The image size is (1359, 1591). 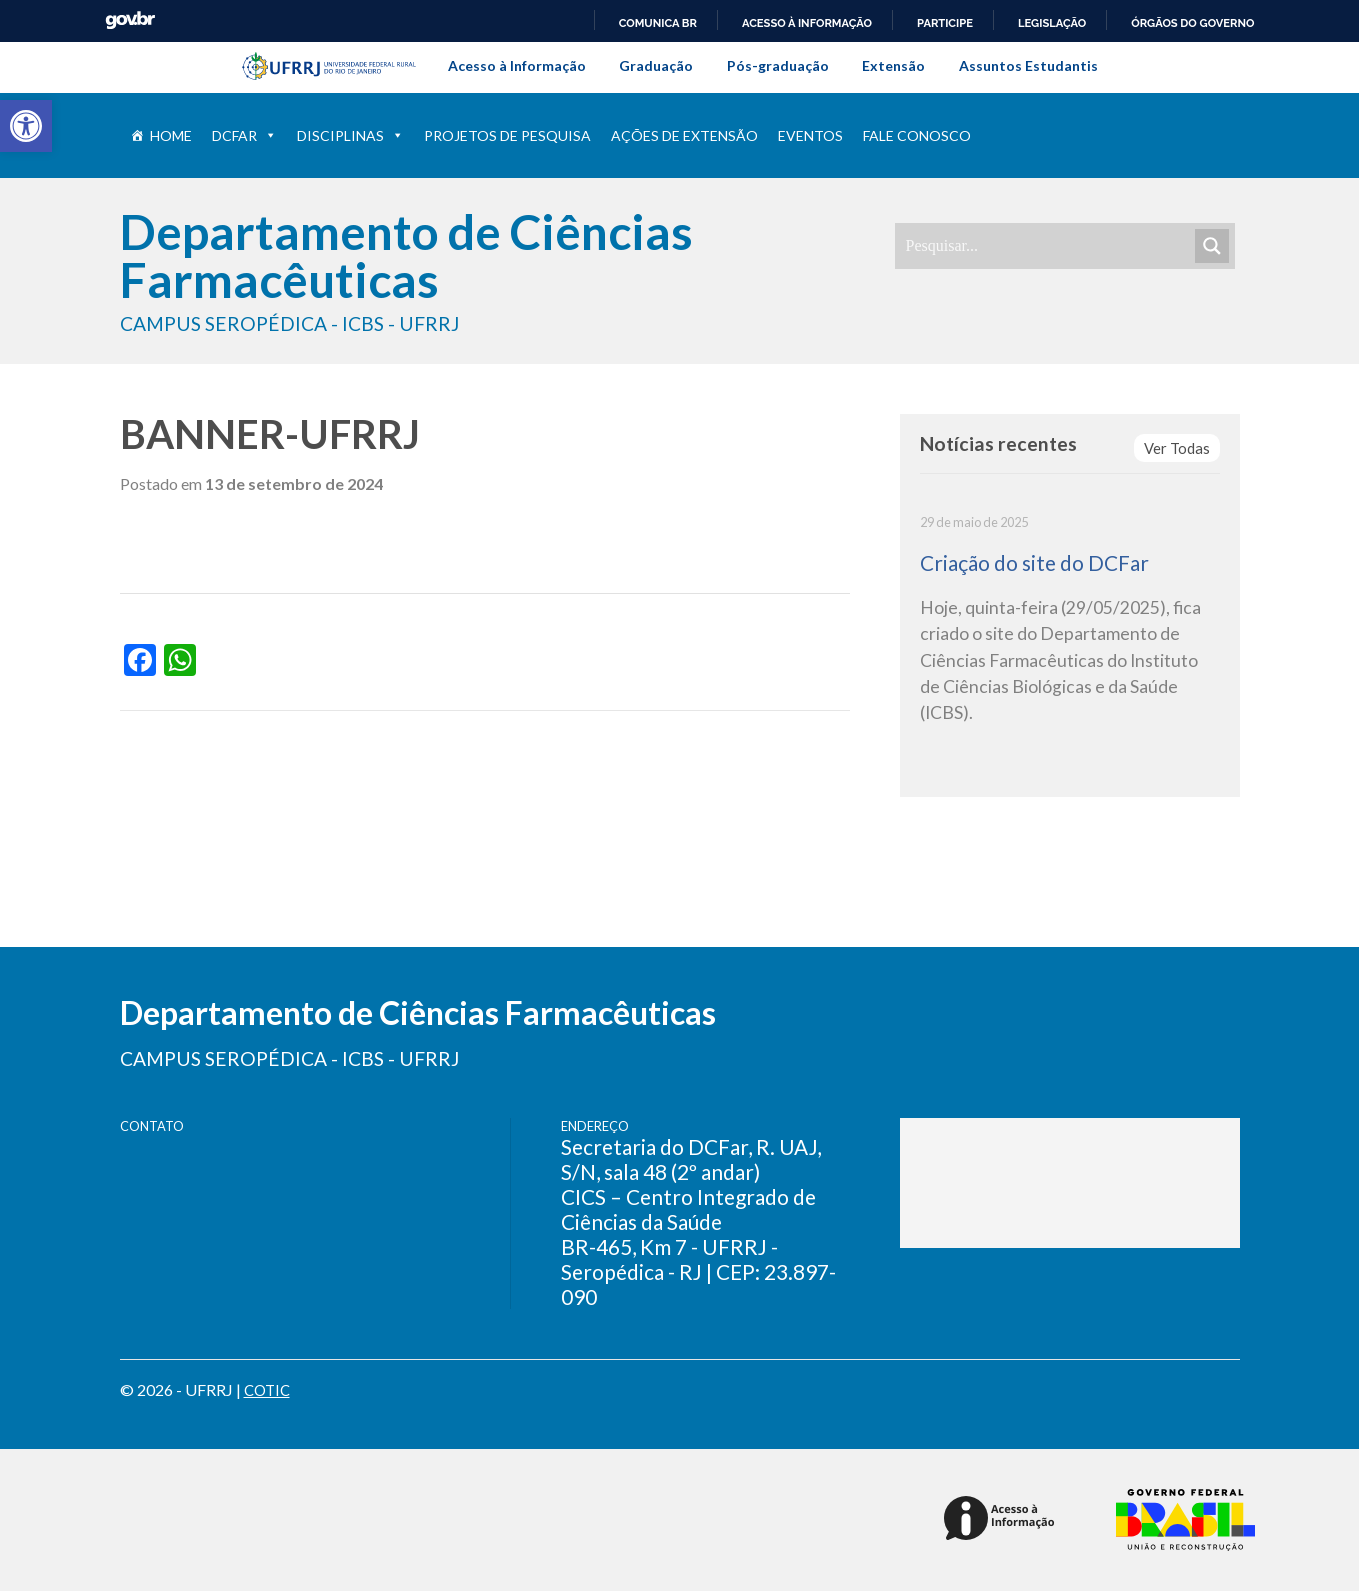 What do you see at coordinates (778, 65) in the screenshot?
I see `Pós-graduação` at bounding box center [778, 65].